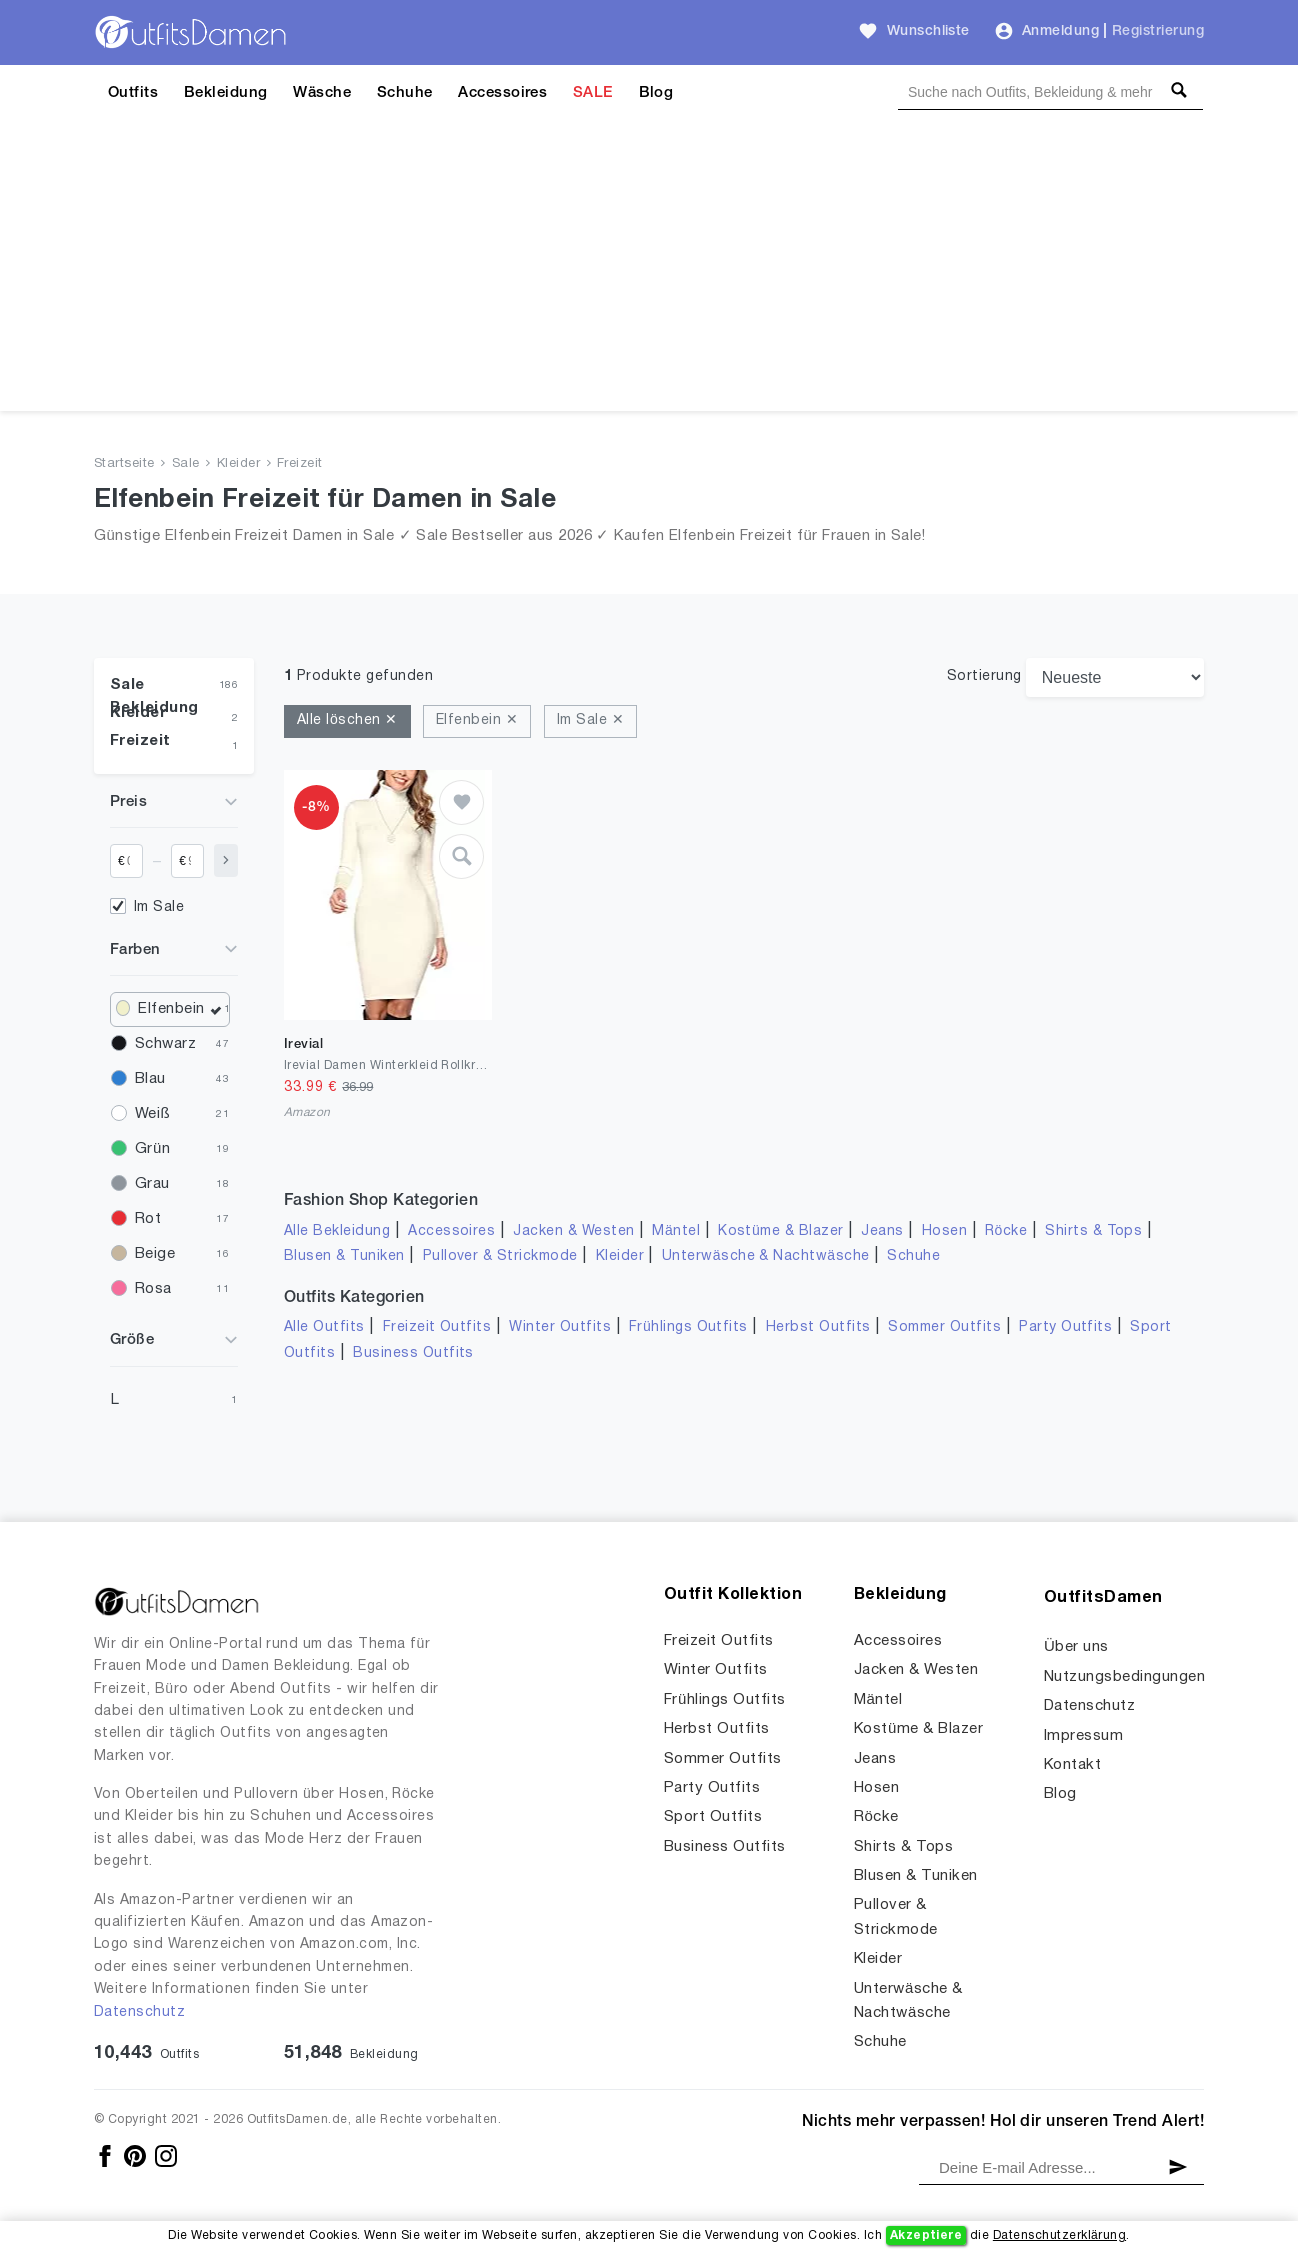  I want to click on Jeans, so click(882, 1231).